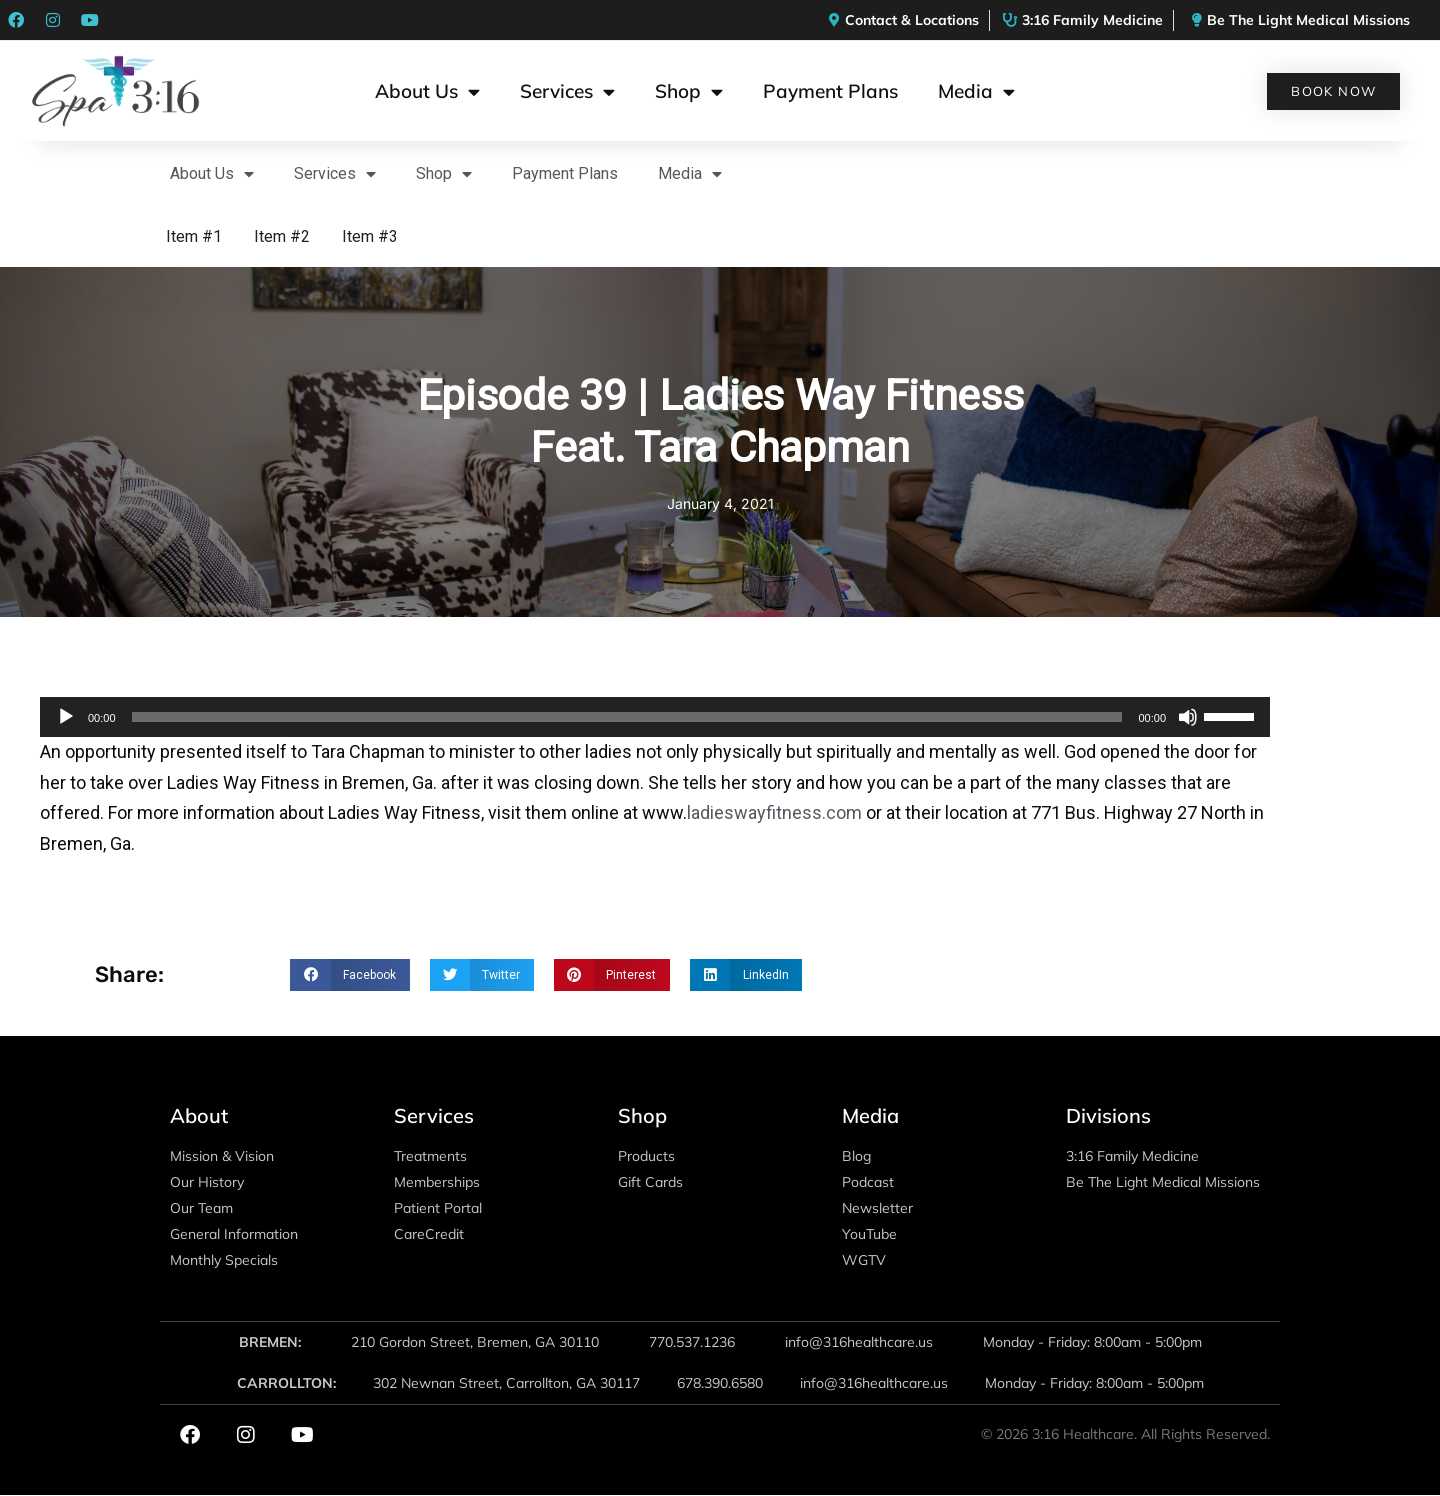 The image size is (1440, 1496). What do you see at coordinates (976, 91) in the screenshot?
I see `Media` at bounding box center [976, 91].